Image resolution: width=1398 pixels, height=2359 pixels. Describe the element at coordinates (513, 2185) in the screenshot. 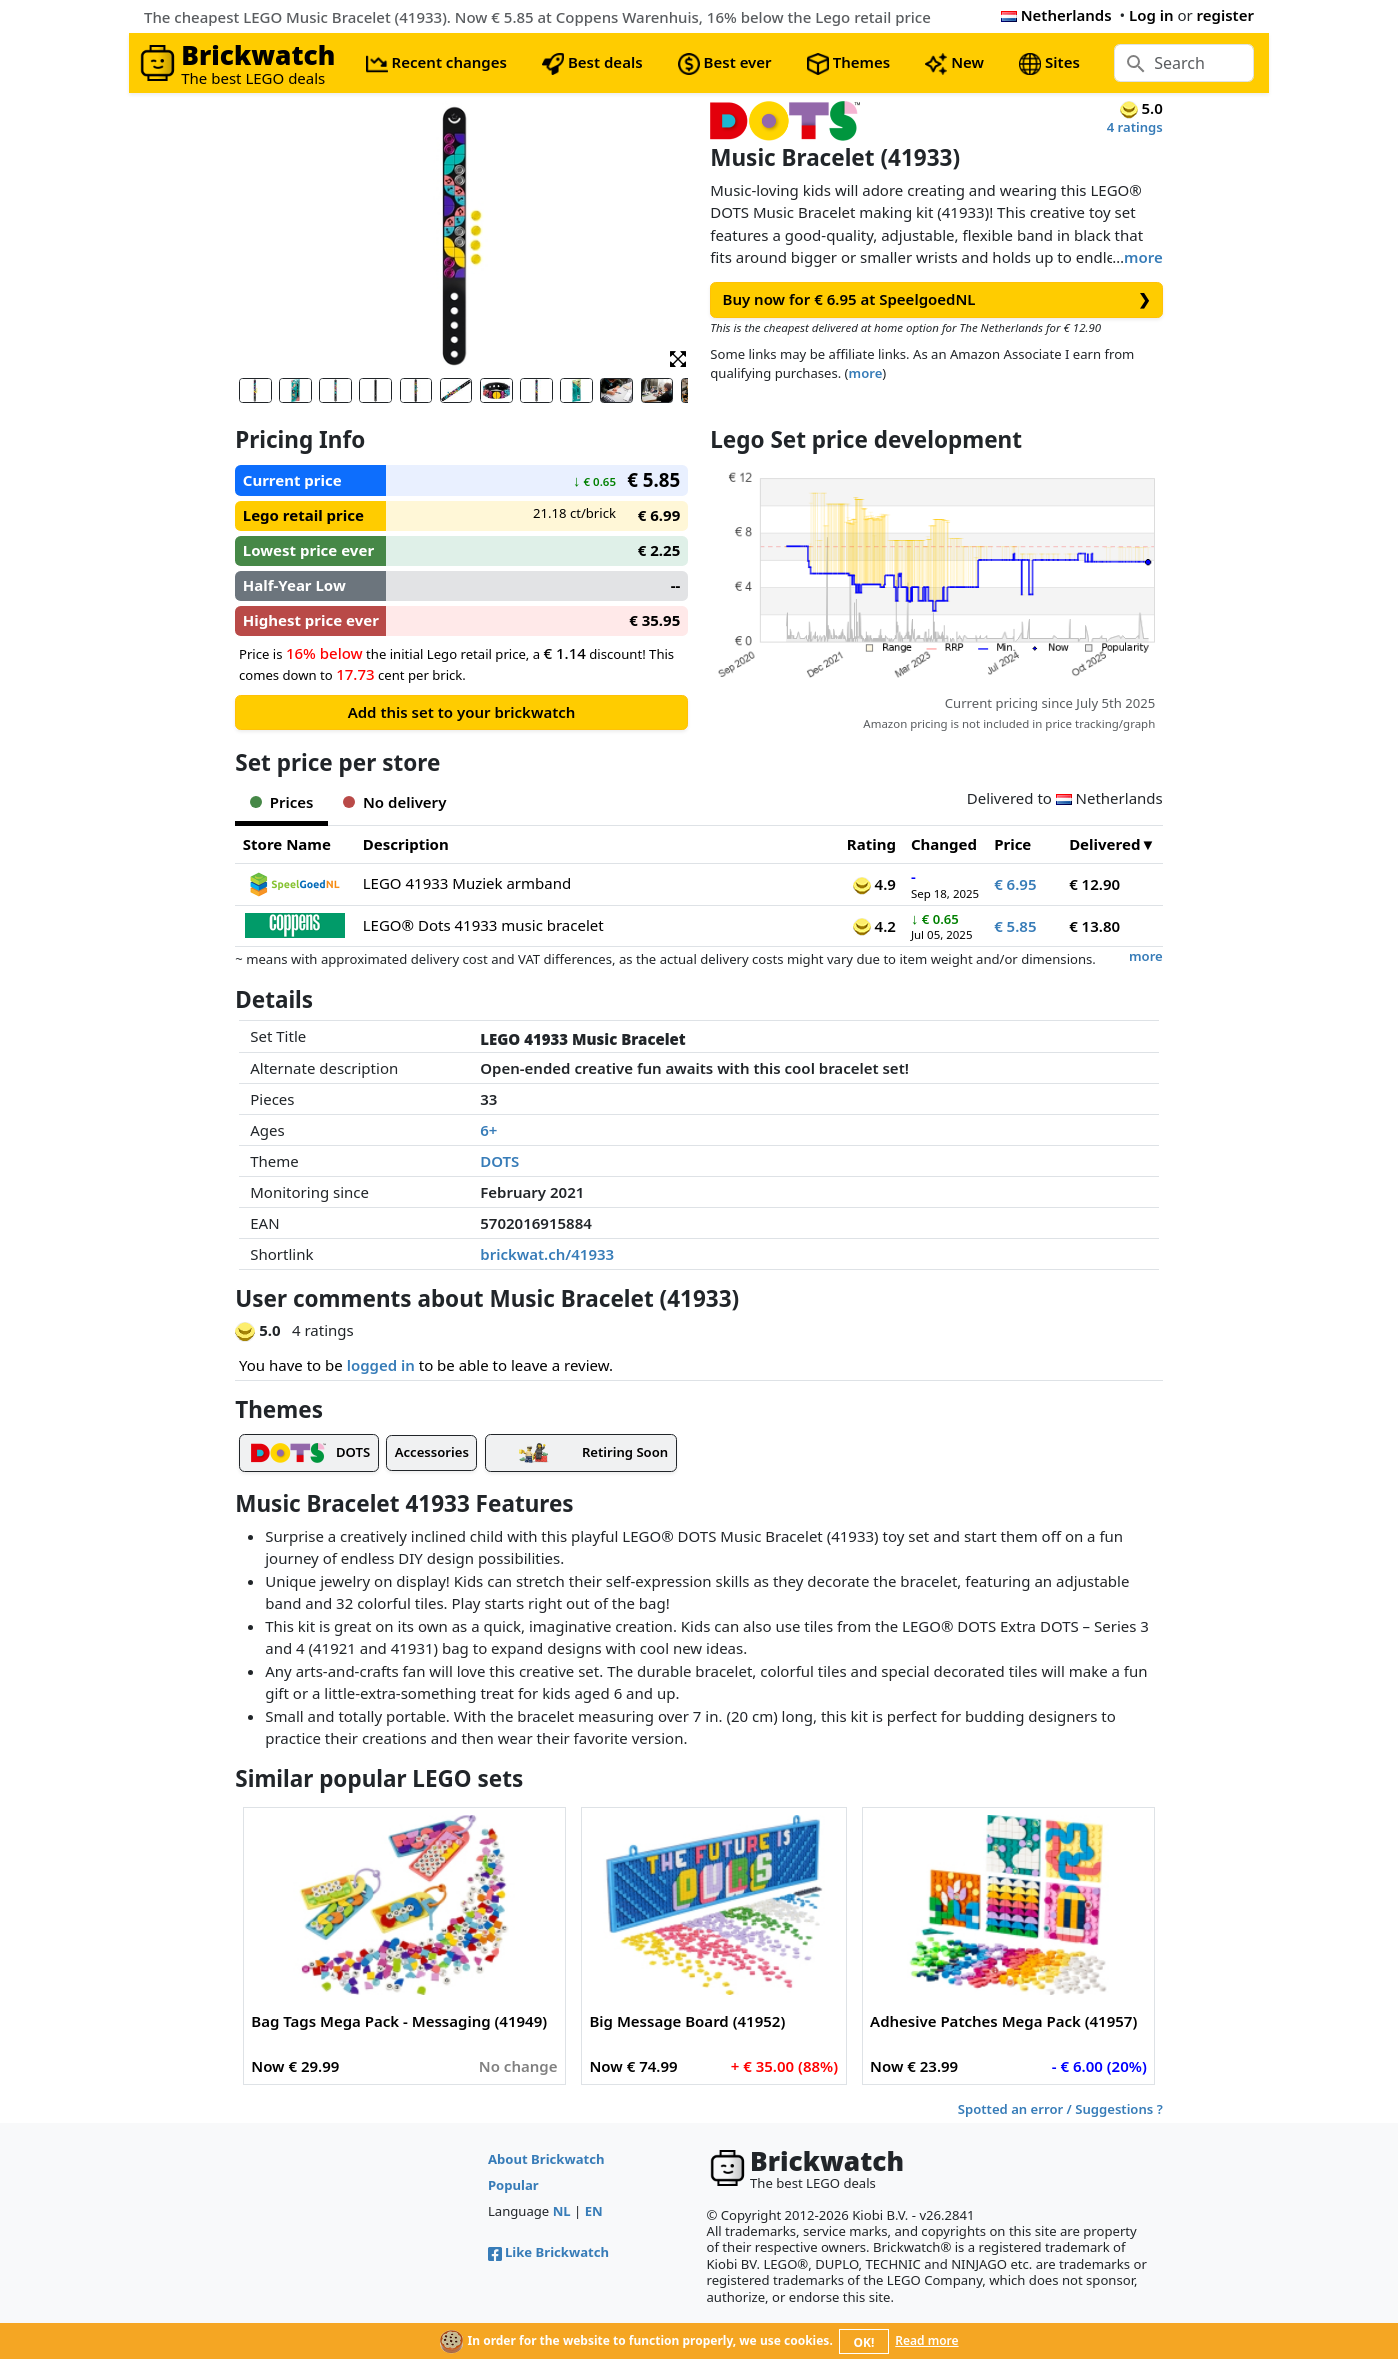

I see `Popular` at that location.